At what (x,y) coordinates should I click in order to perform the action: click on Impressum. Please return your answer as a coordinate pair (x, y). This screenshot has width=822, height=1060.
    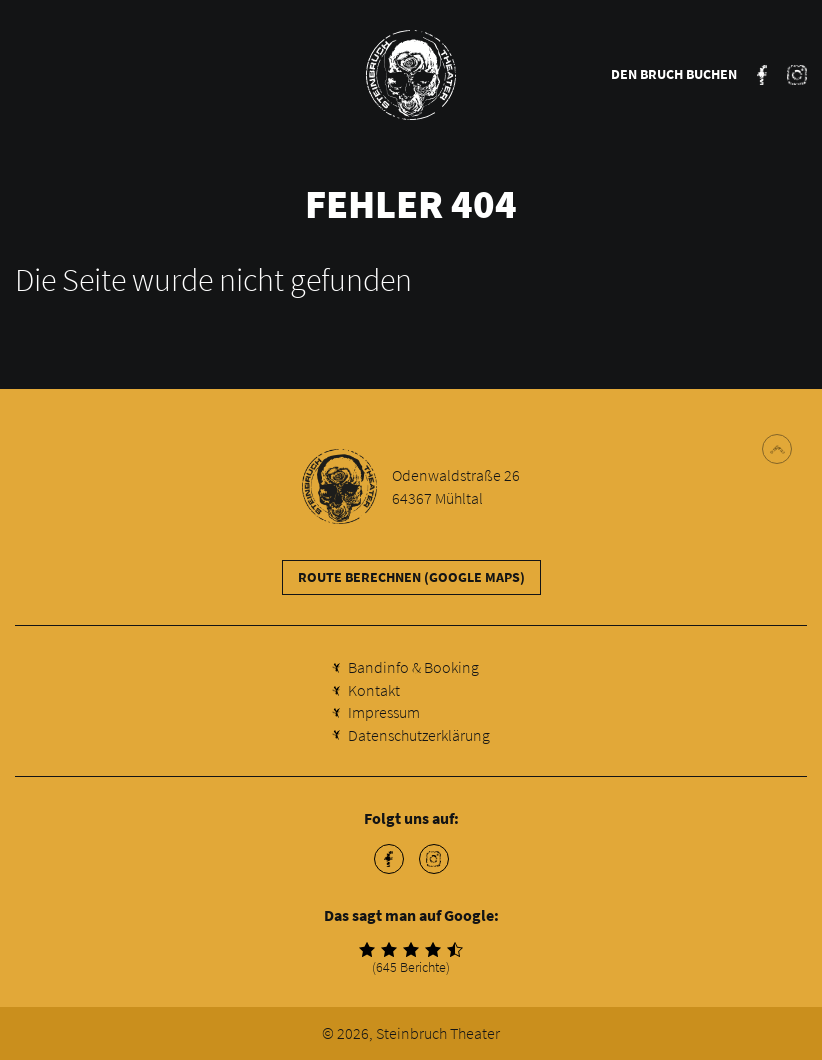
    Looking at the image, I should click on (384, 712).